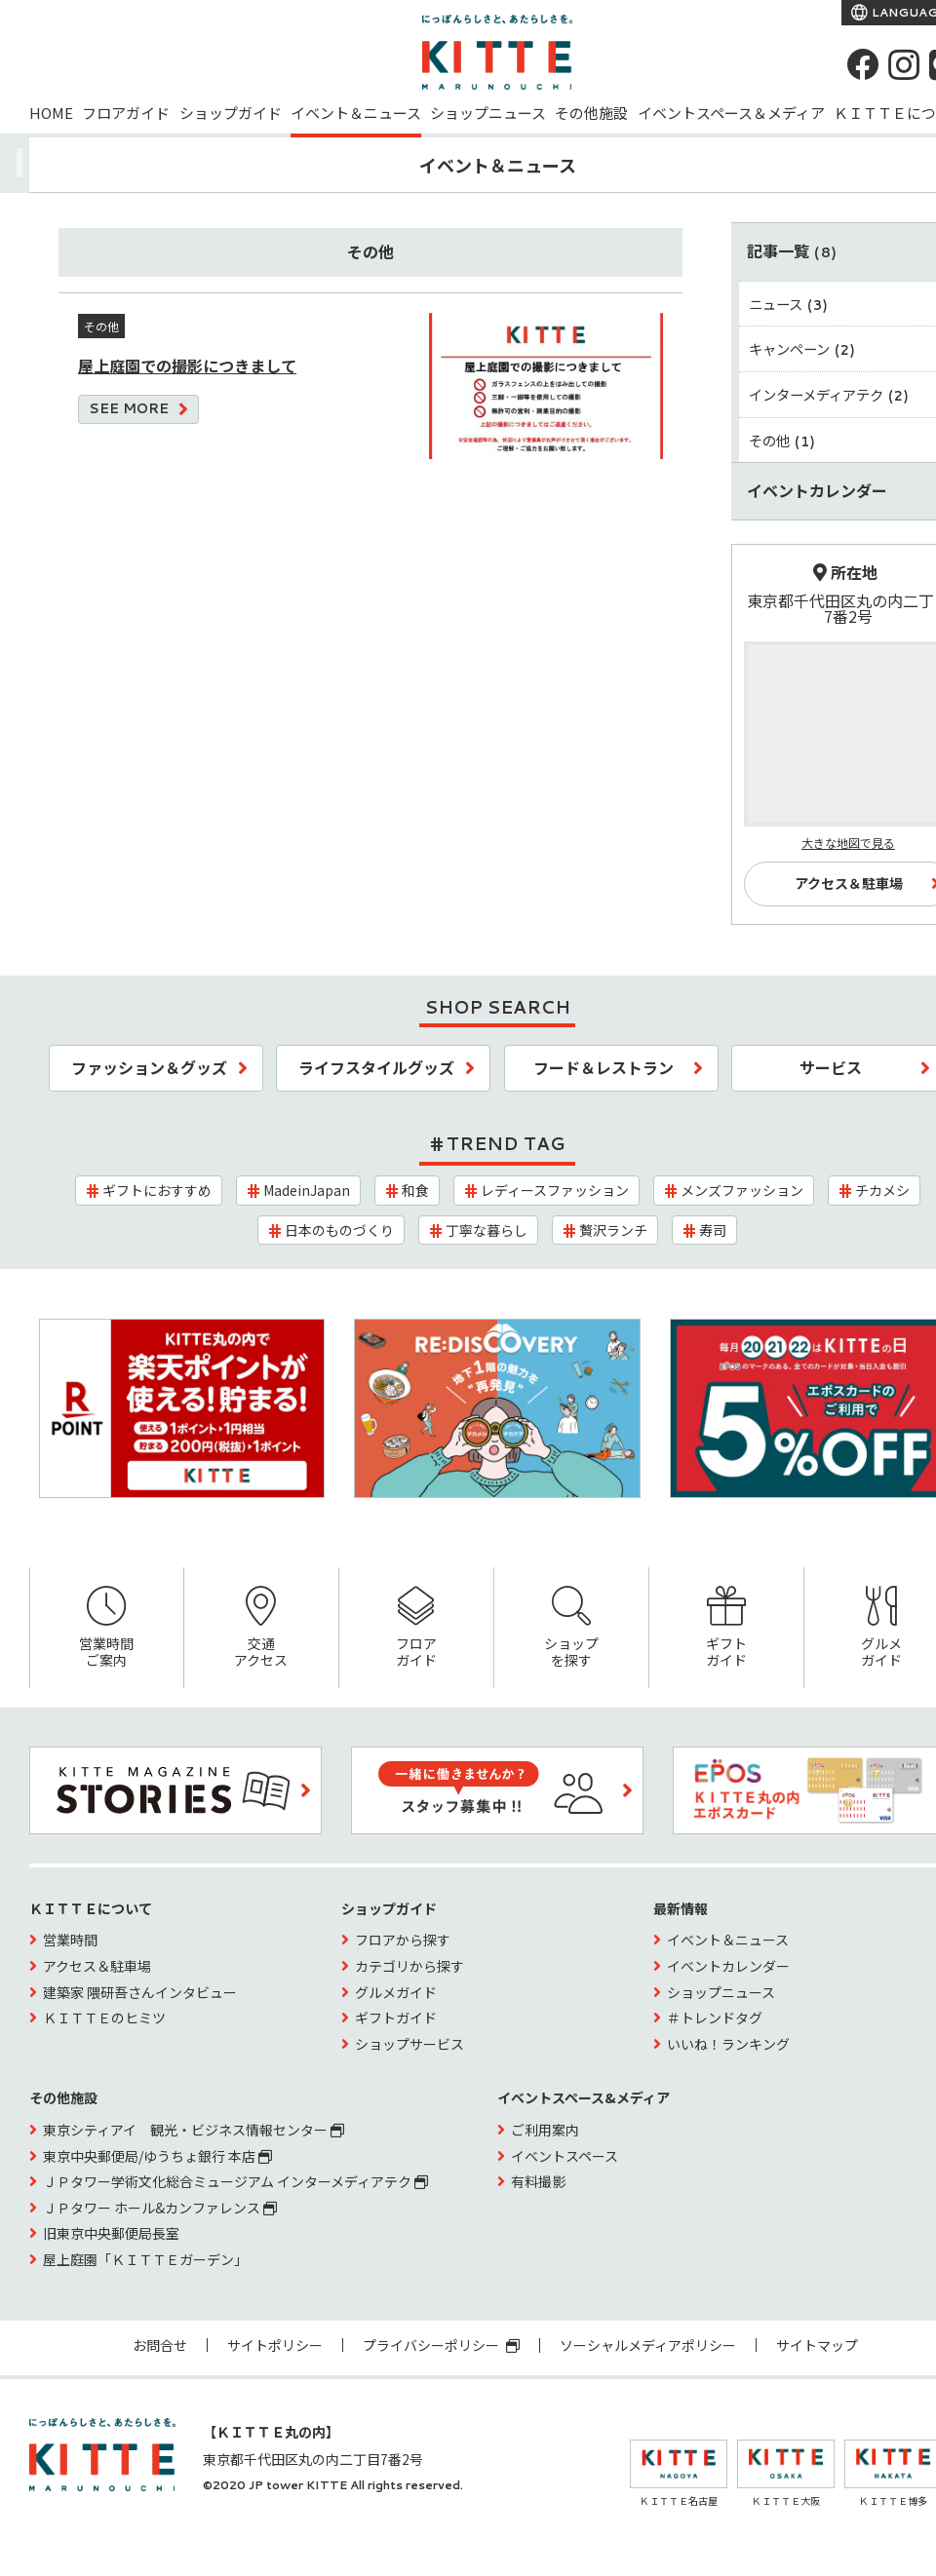  I want to click on ＪＰタワー ホール&カンファレンス, so click(160, 2207).